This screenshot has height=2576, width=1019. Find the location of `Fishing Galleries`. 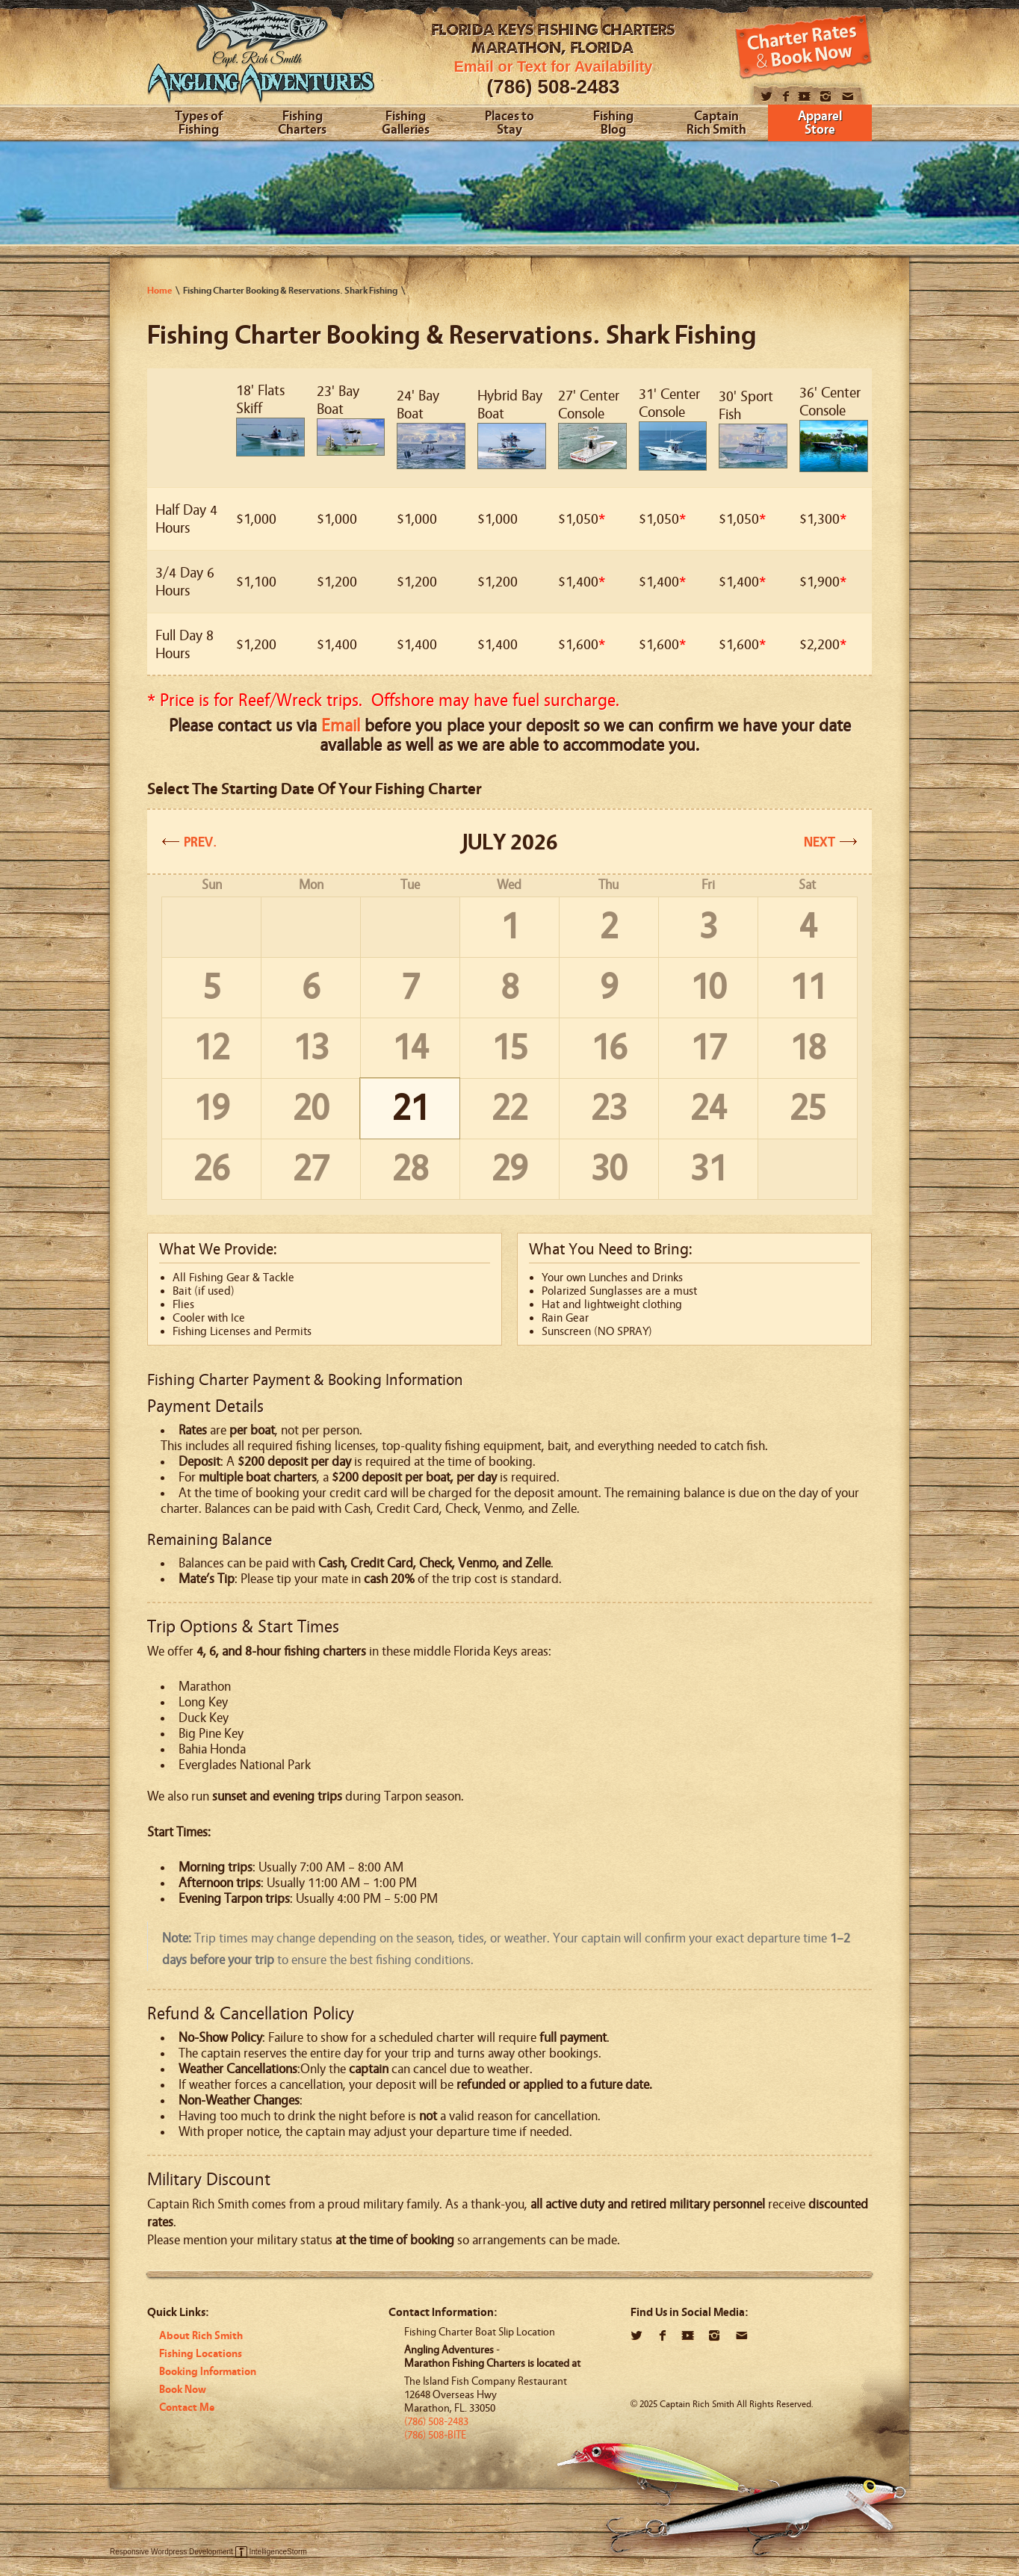

Fishing Galleries is located at coordinates (406, 123).